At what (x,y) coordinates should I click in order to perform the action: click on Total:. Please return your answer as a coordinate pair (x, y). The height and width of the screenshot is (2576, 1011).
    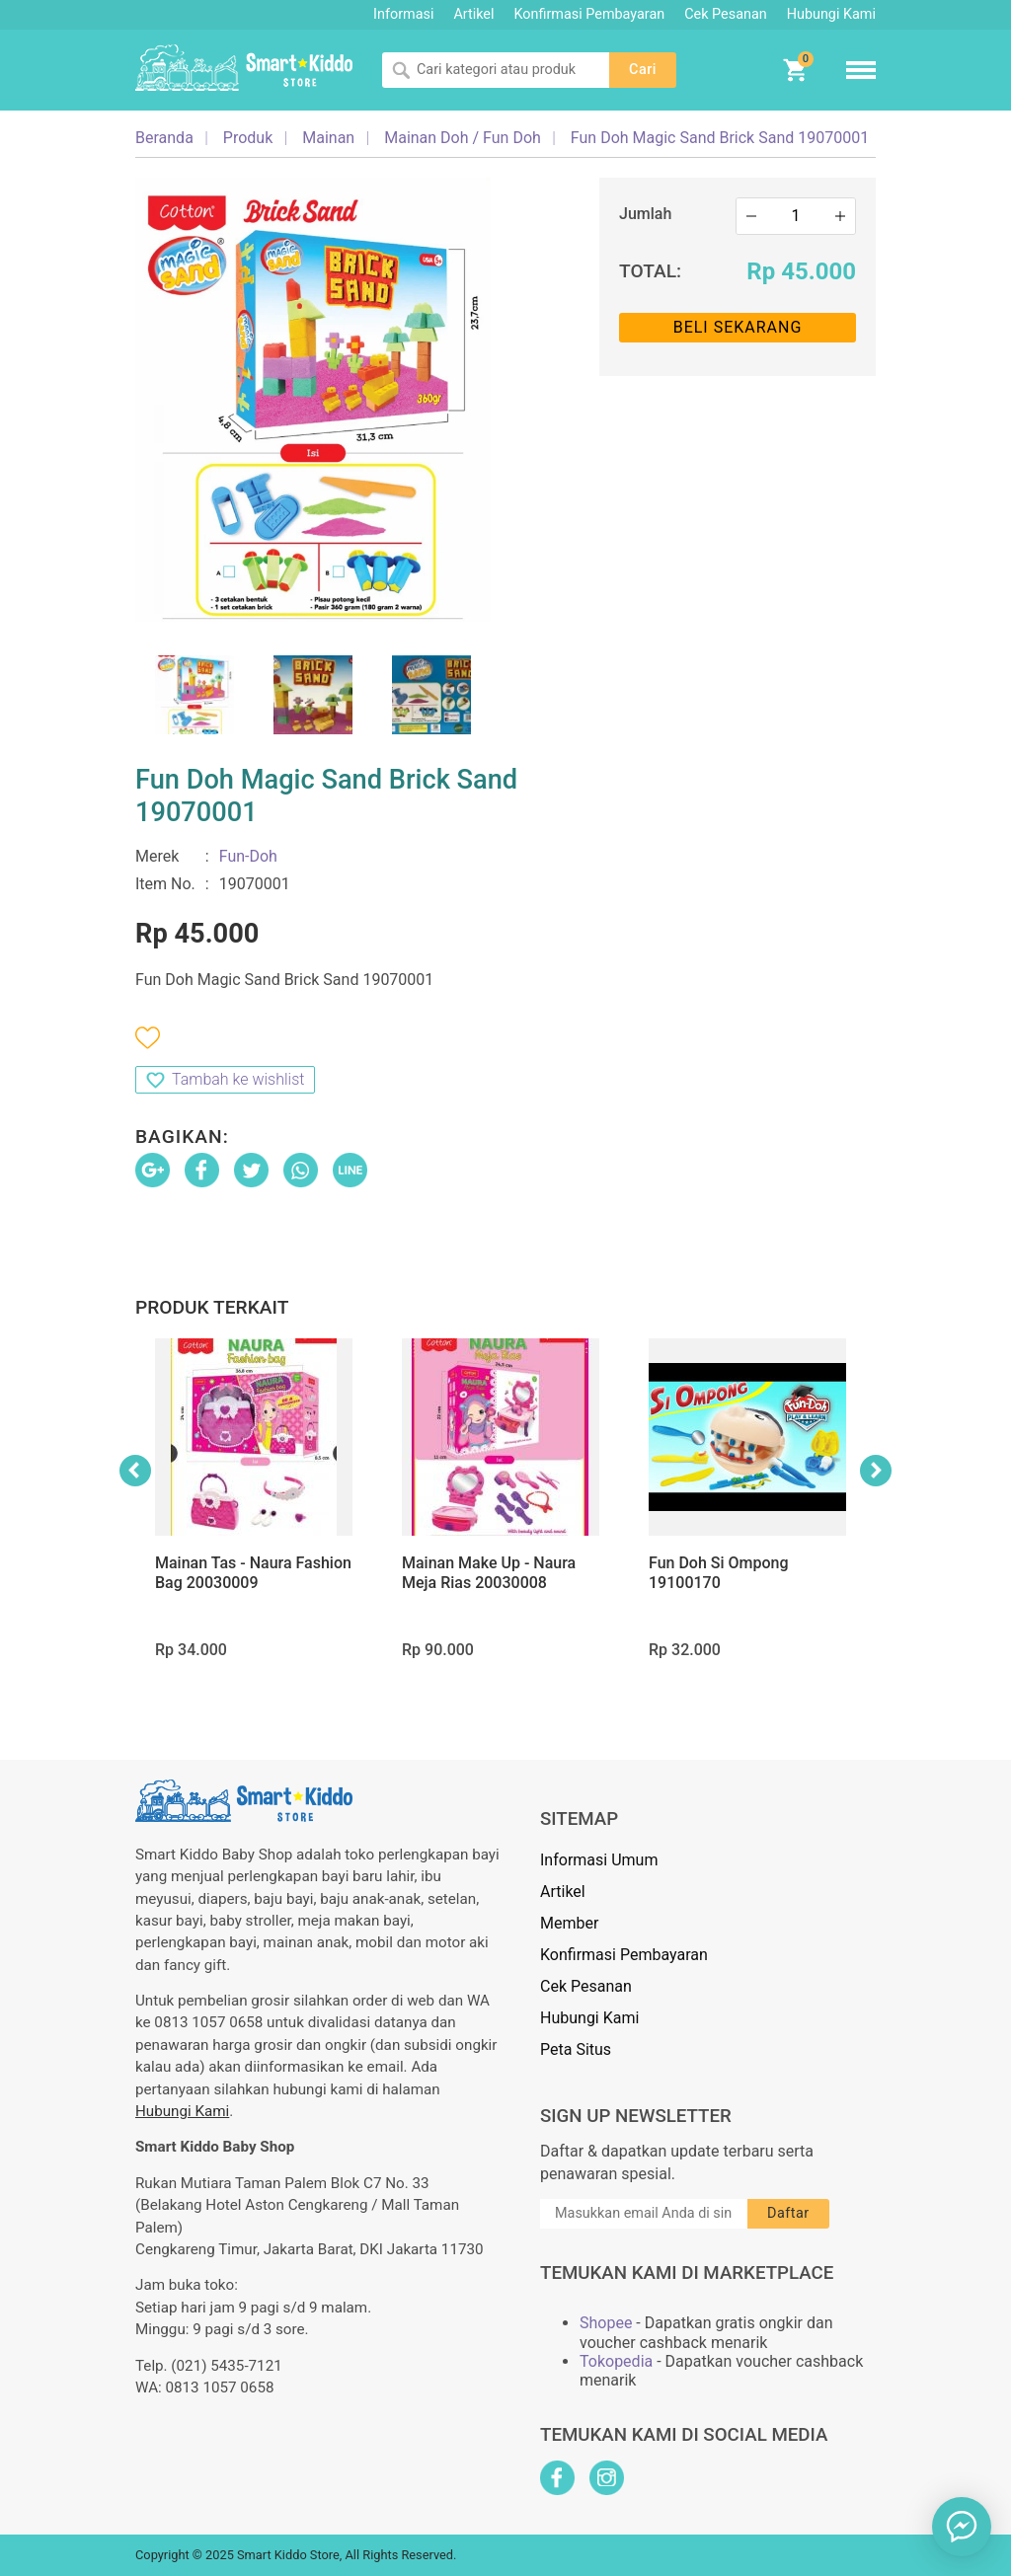
    Looking at the image, I should click on (650, 271).